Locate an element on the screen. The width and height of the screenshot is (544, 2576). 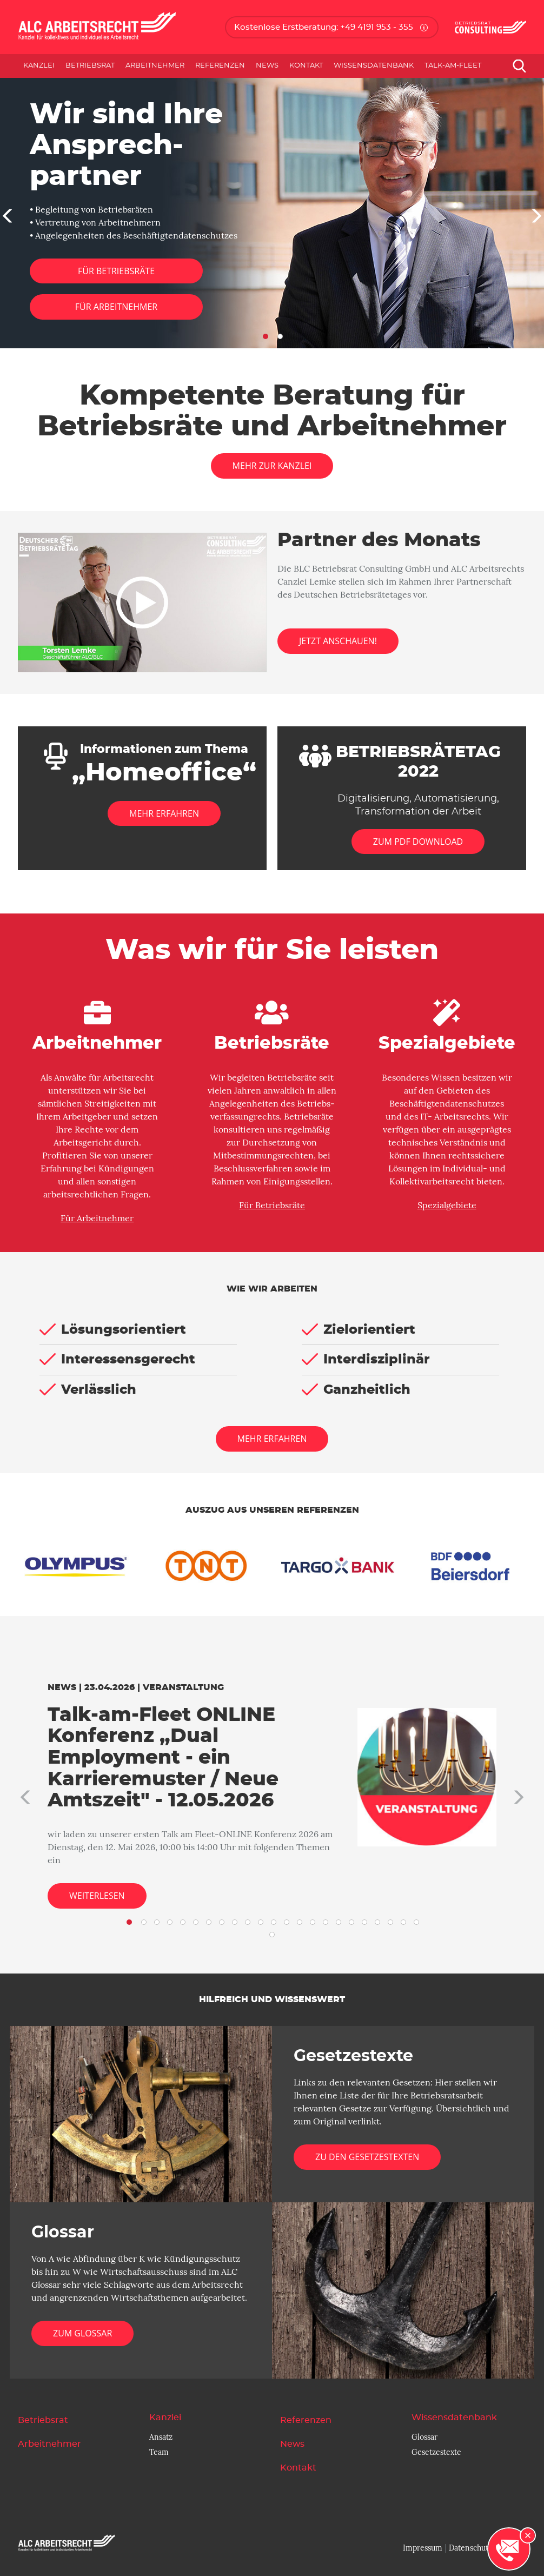
[button] is located at coordinates (5, 213).